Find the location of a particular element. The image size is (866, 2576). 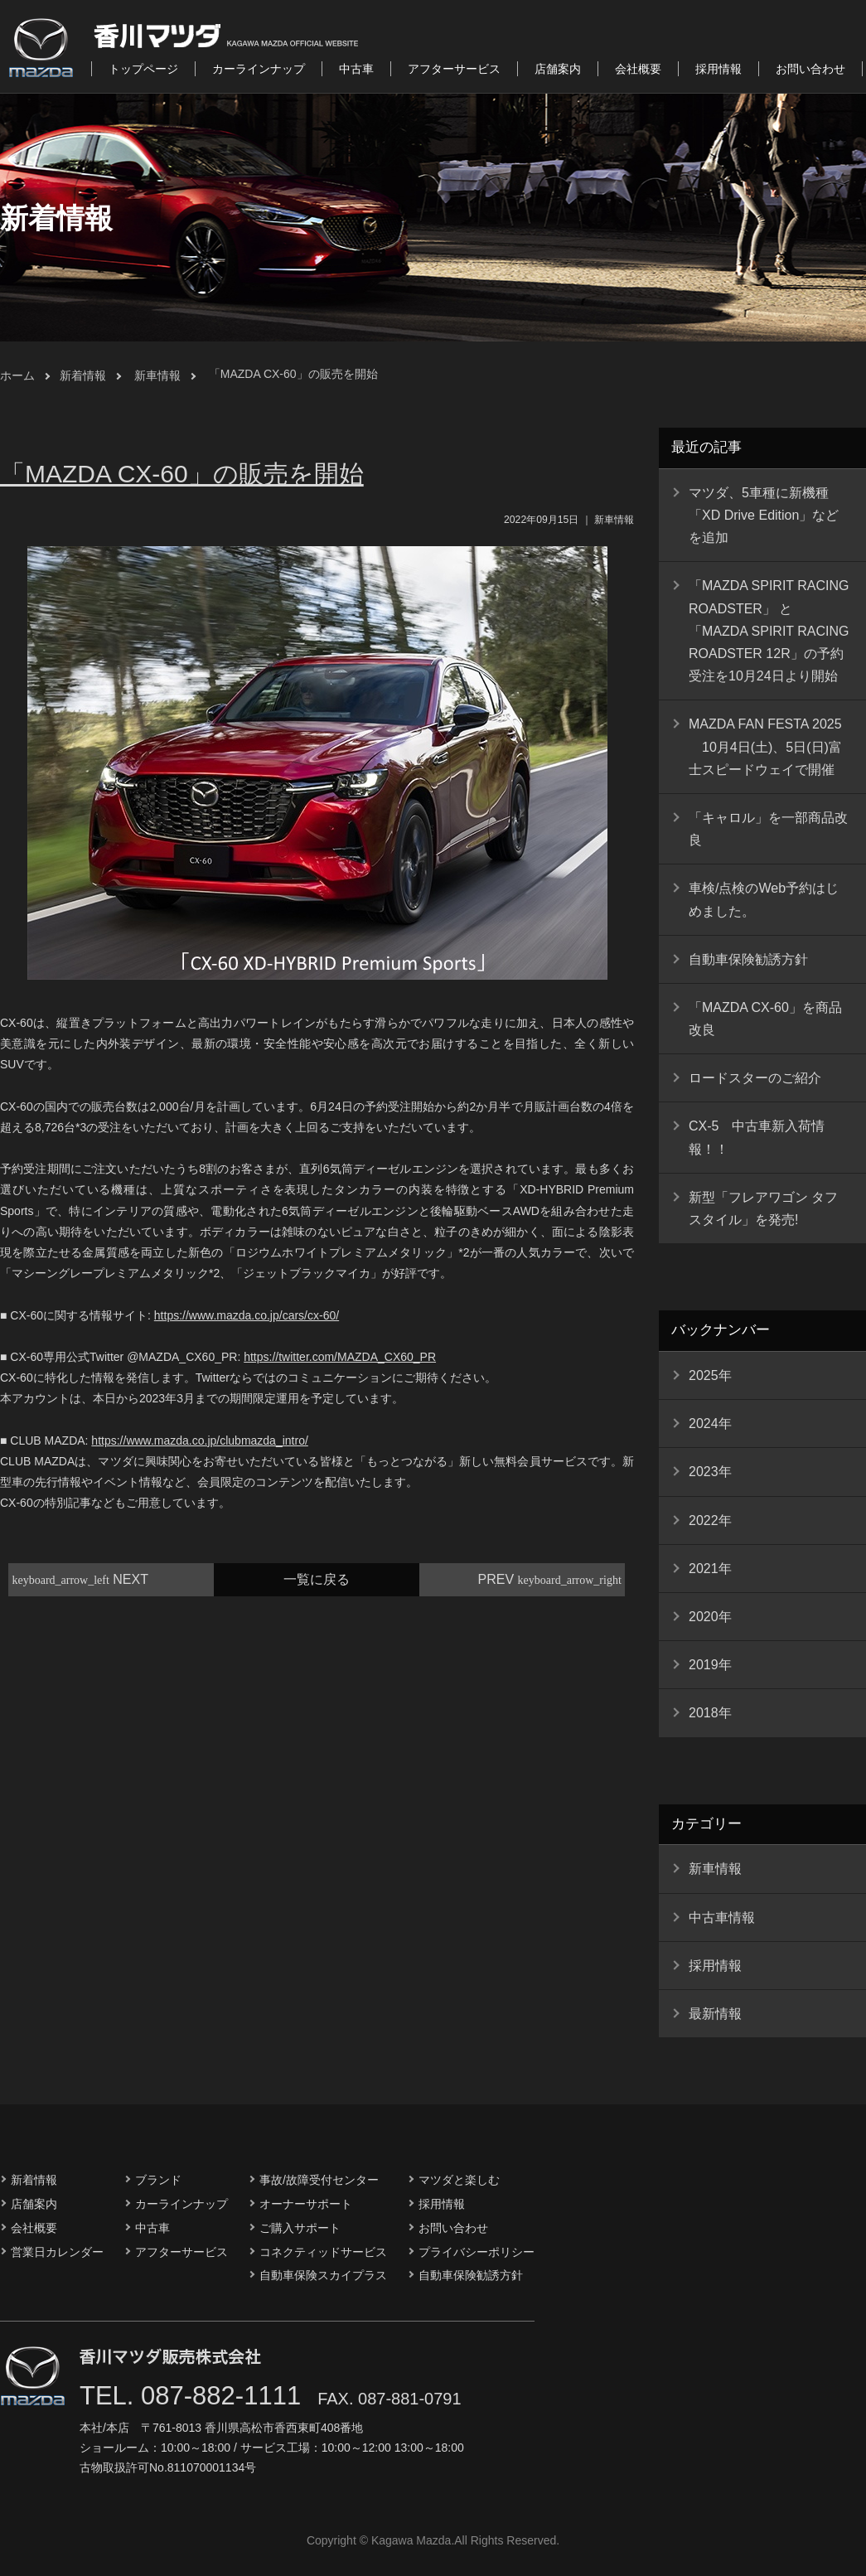

https://www.mazda.co.jp/clubmazda_intro/ is located at coordinates (199, 1440).